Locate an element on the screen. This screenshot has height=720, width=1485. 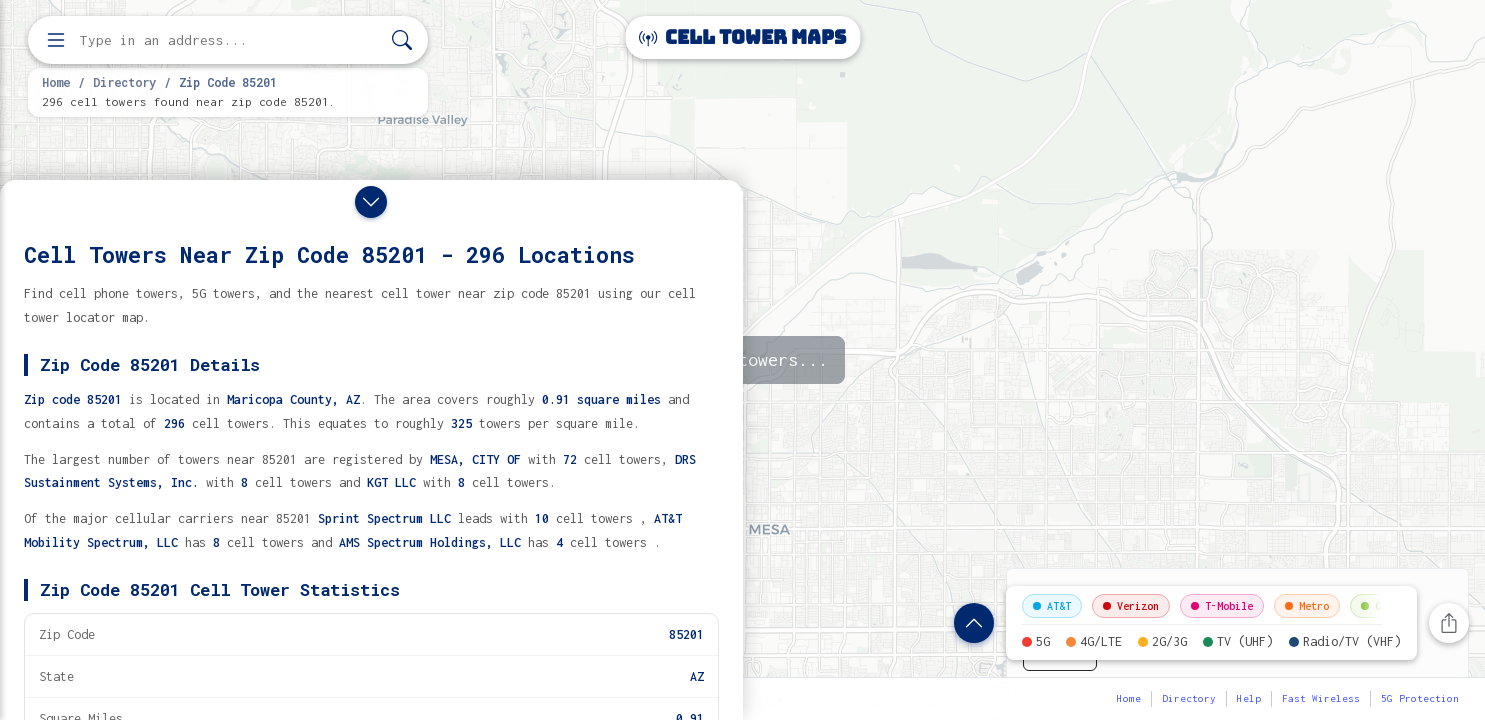
AT&T is located at coordinates (1052, 606).